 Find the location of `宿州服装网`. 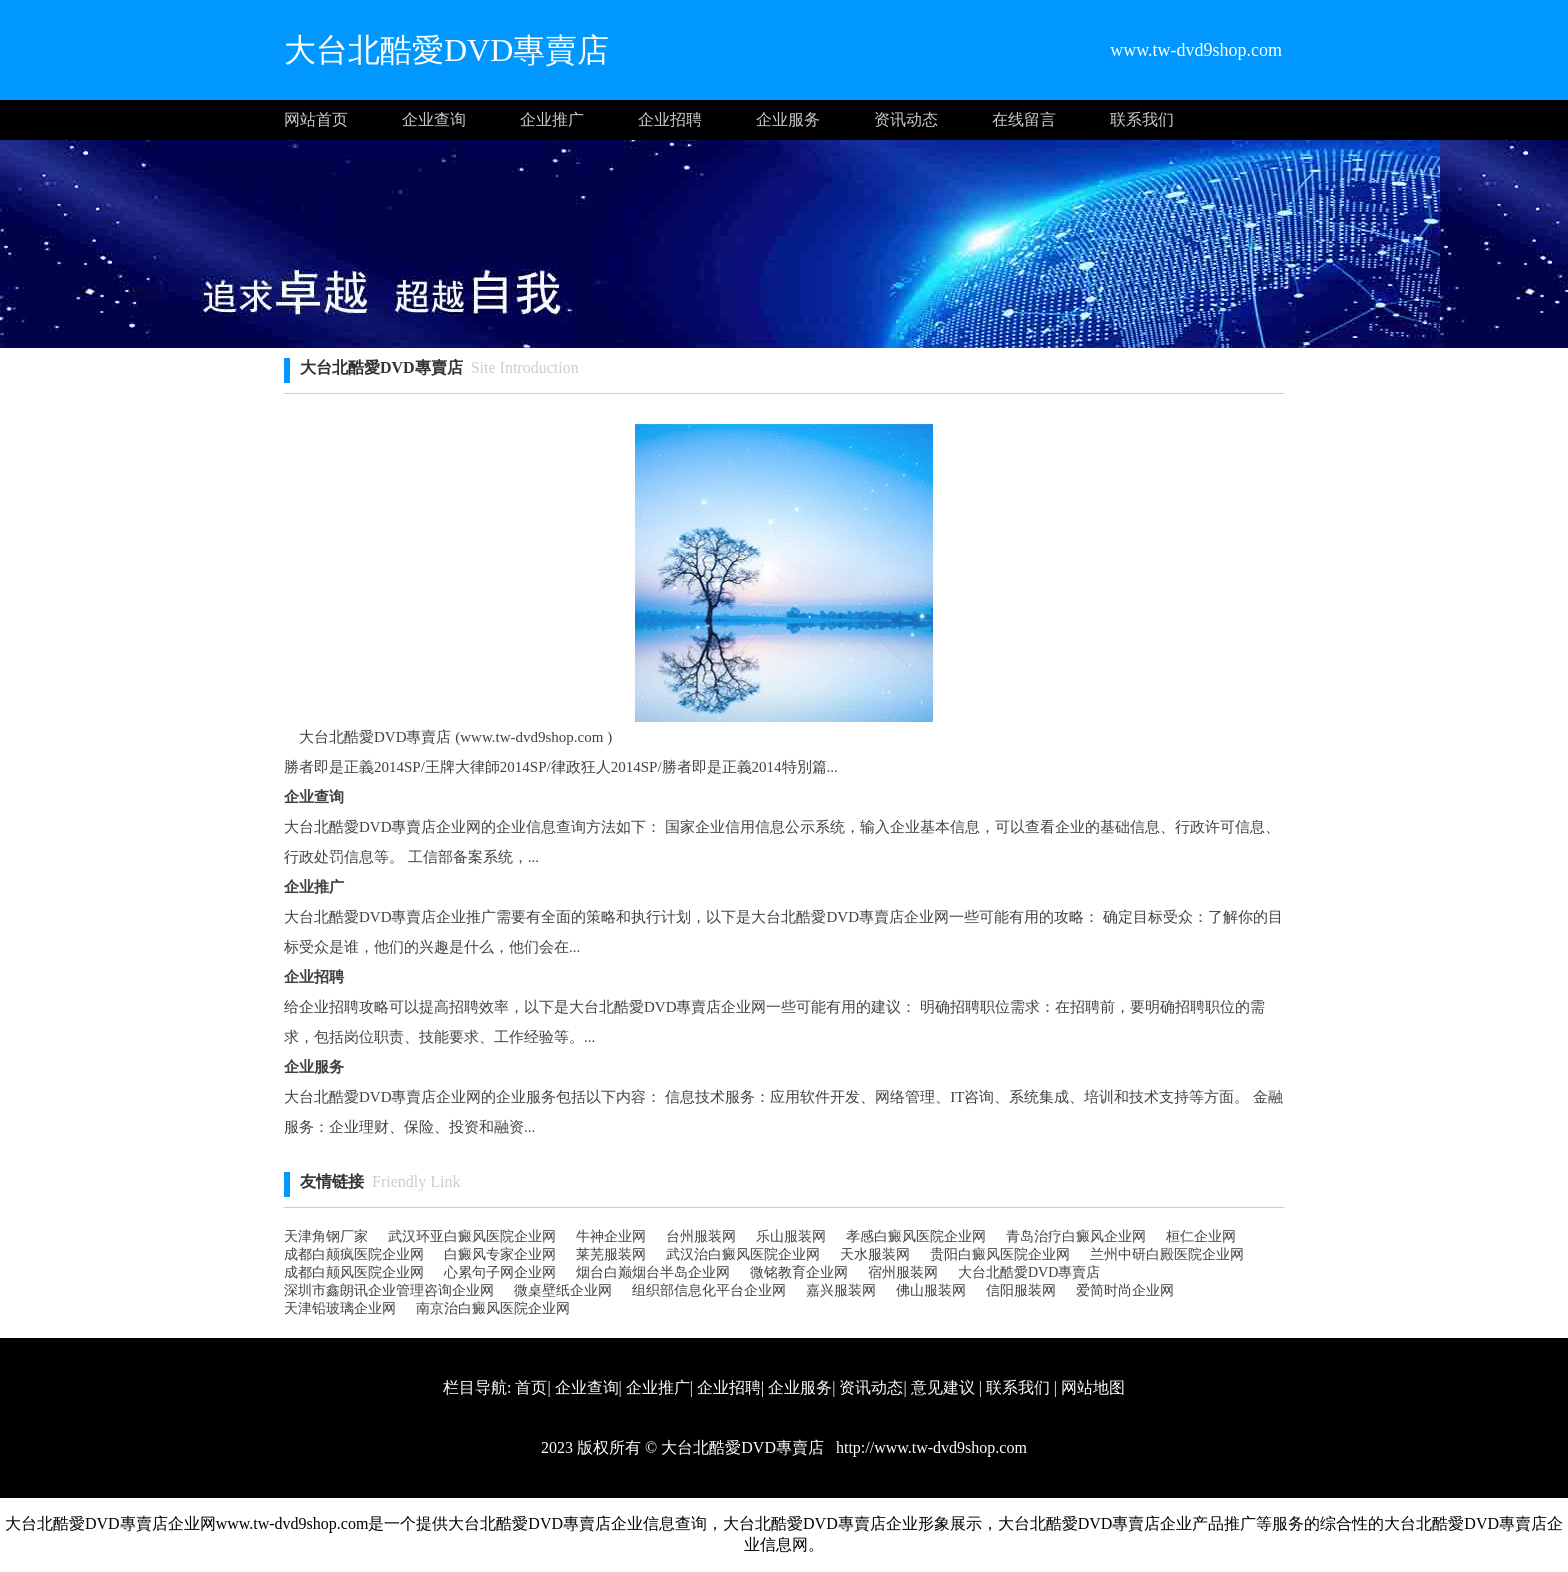

宿州服装网 is located at coordinates (903, 1272).